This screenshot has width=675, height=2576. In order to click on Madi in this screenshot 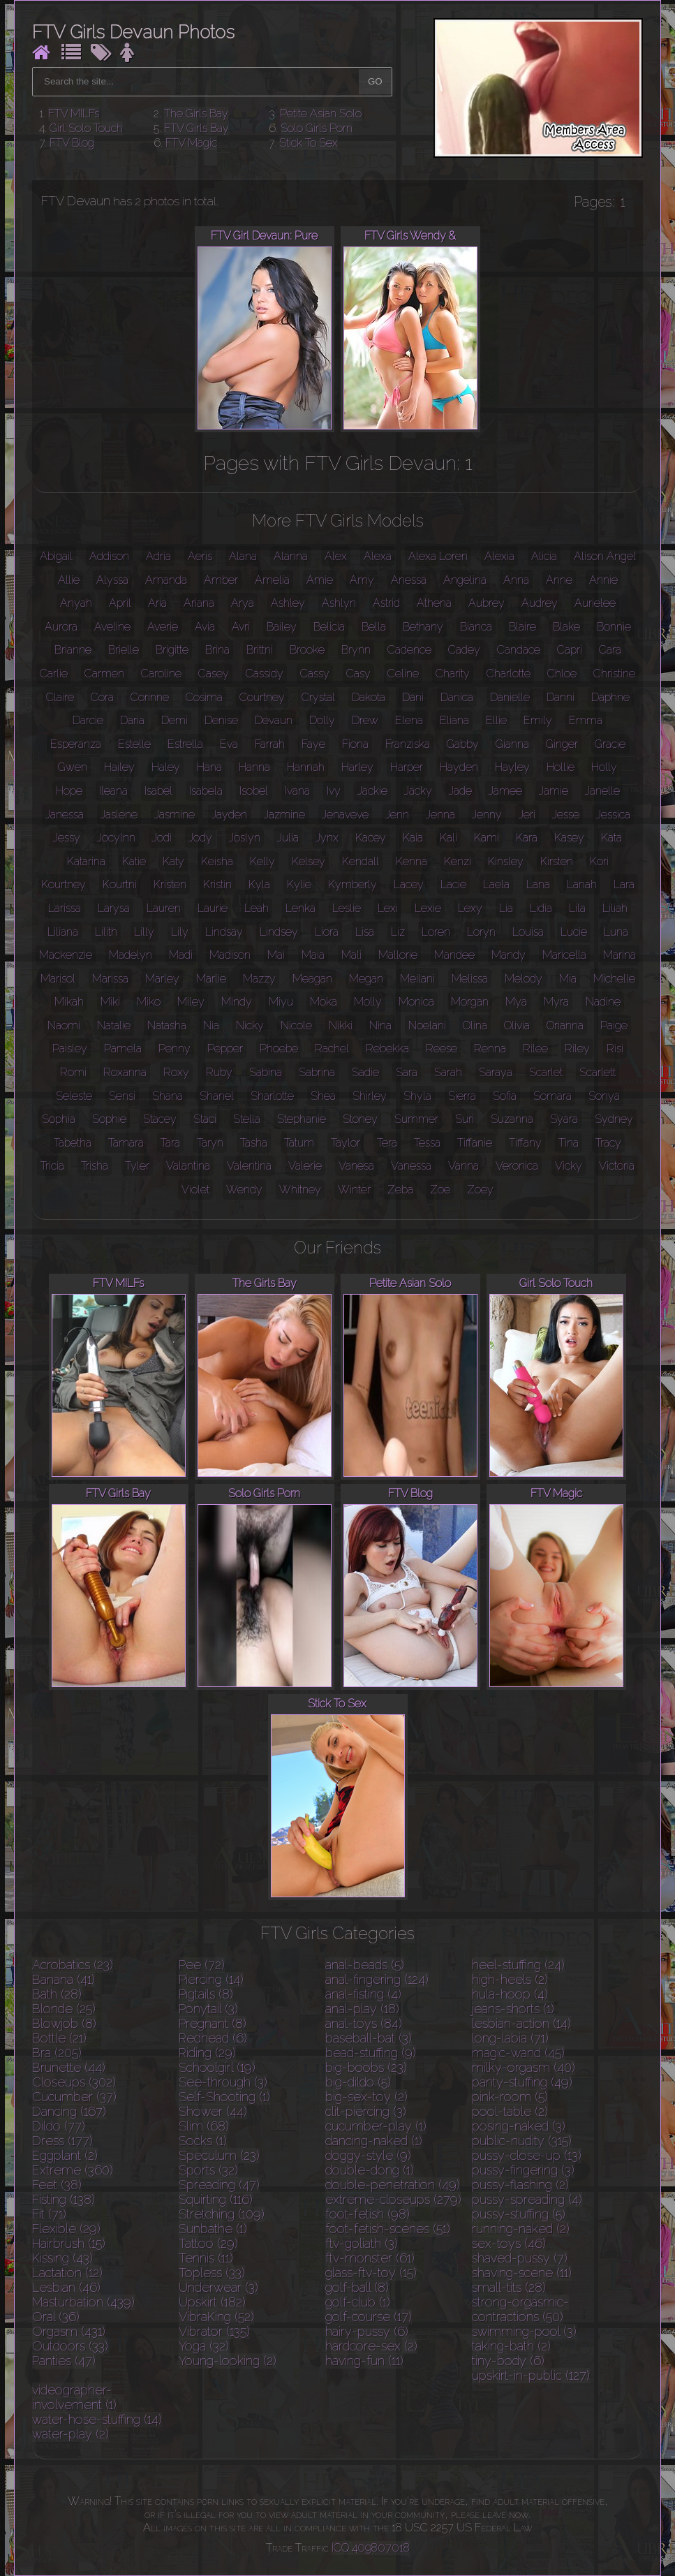, I will do `click(181, 955)`.